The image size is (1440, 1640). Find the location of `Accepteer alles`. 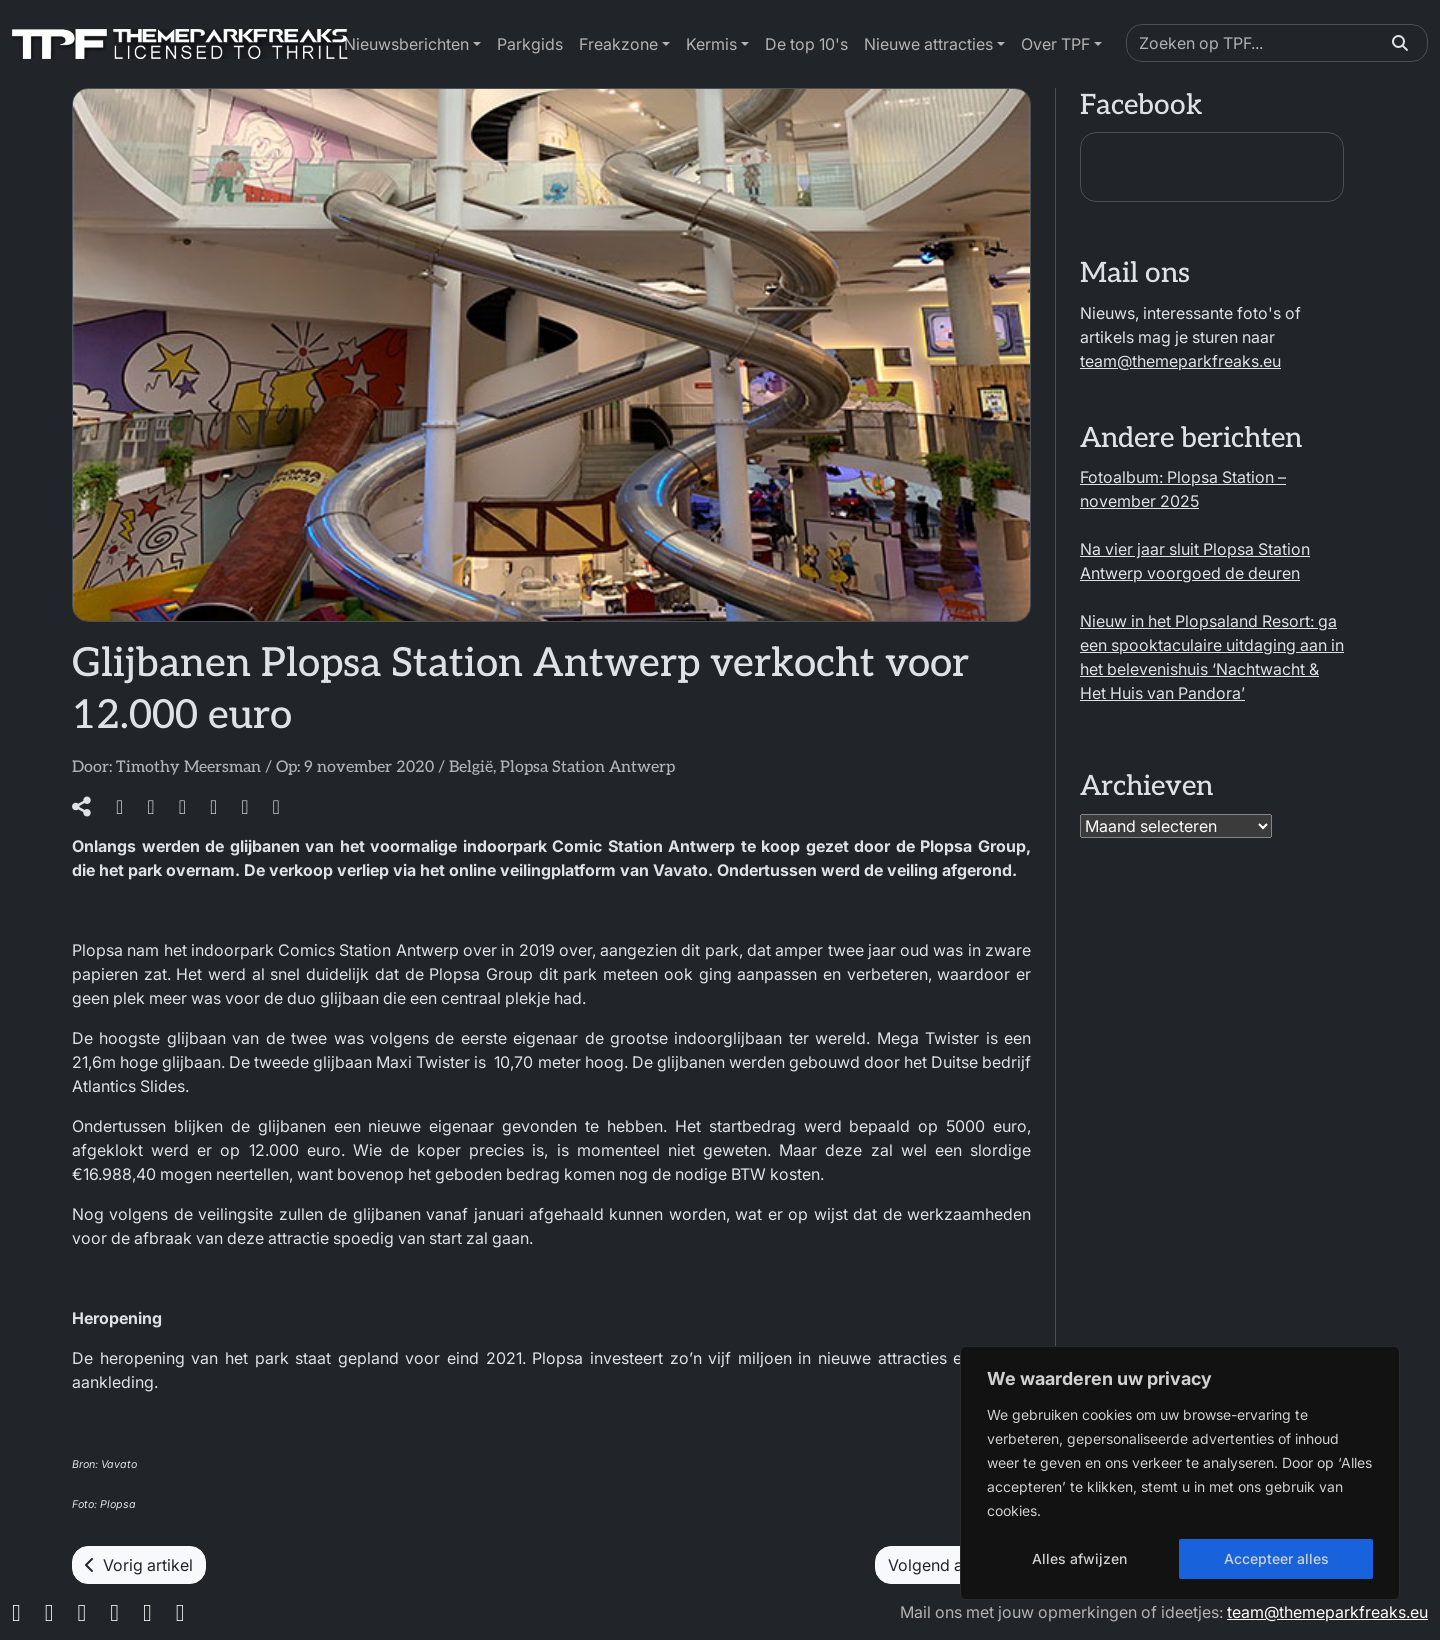

Accepteer alles is located at coordinates (1276, 1558).